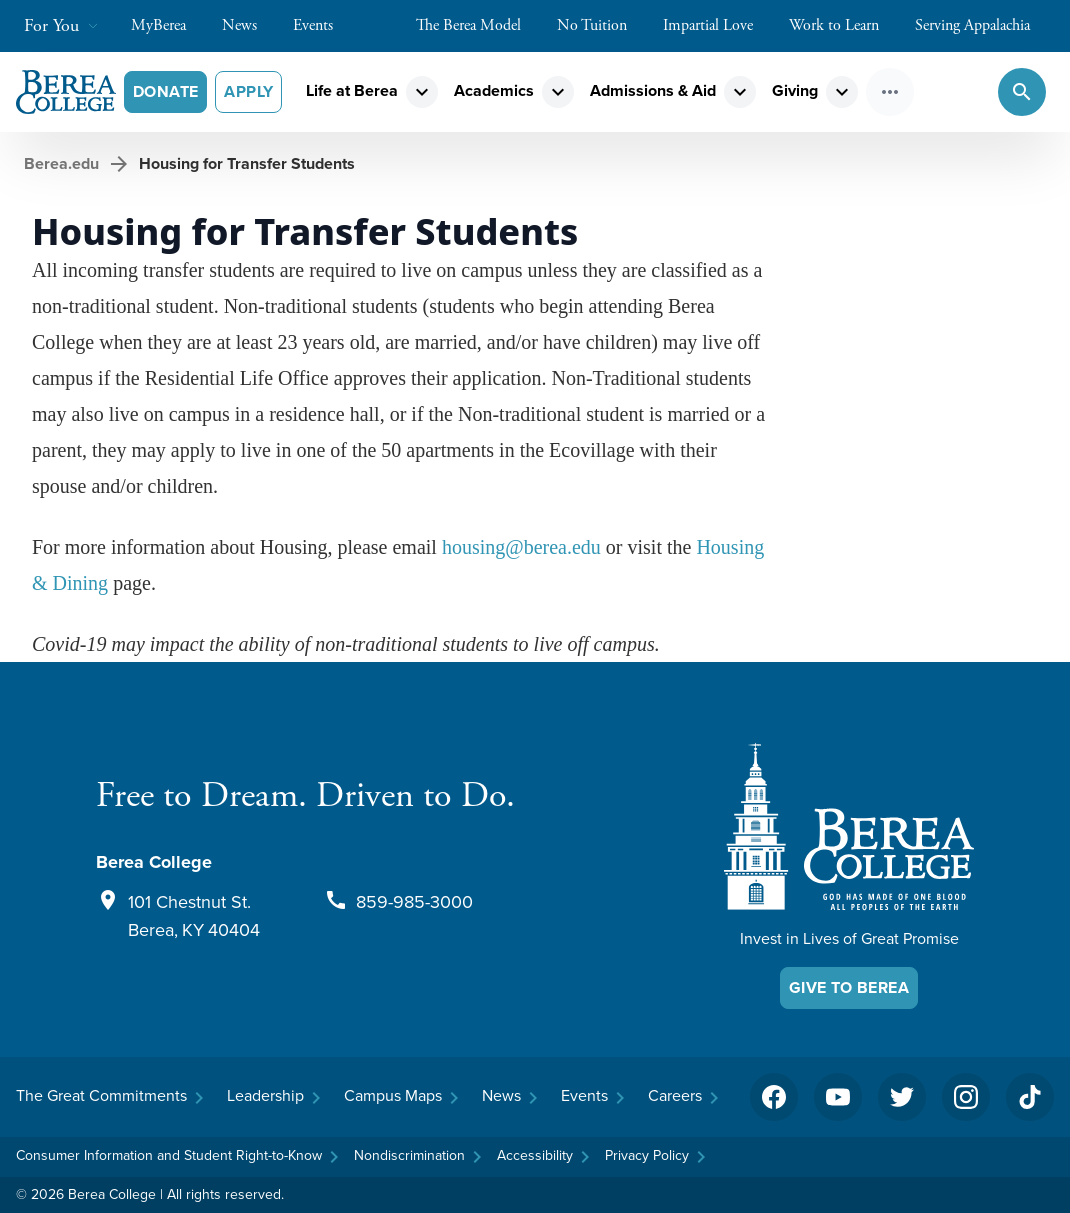 This screenshot has height=1213, width=1070. I want to click on Impartial Love, so click(718, 25).